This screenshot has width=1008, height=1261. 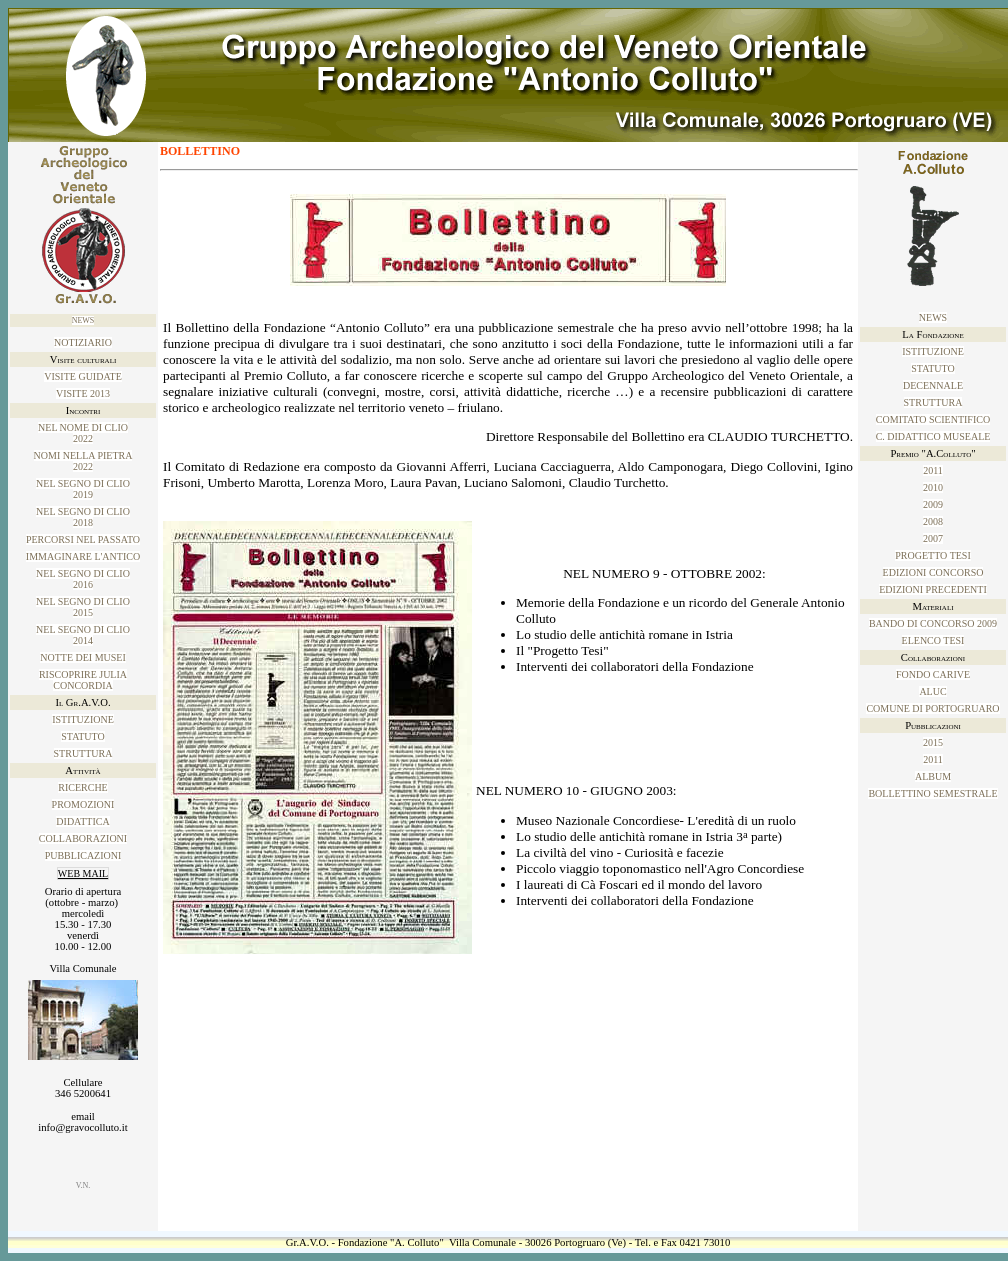 What do you see at coordinates (932, 793) in the screenshot?
I see `Bollettino Semestrale` at bounding box center [932, 793].